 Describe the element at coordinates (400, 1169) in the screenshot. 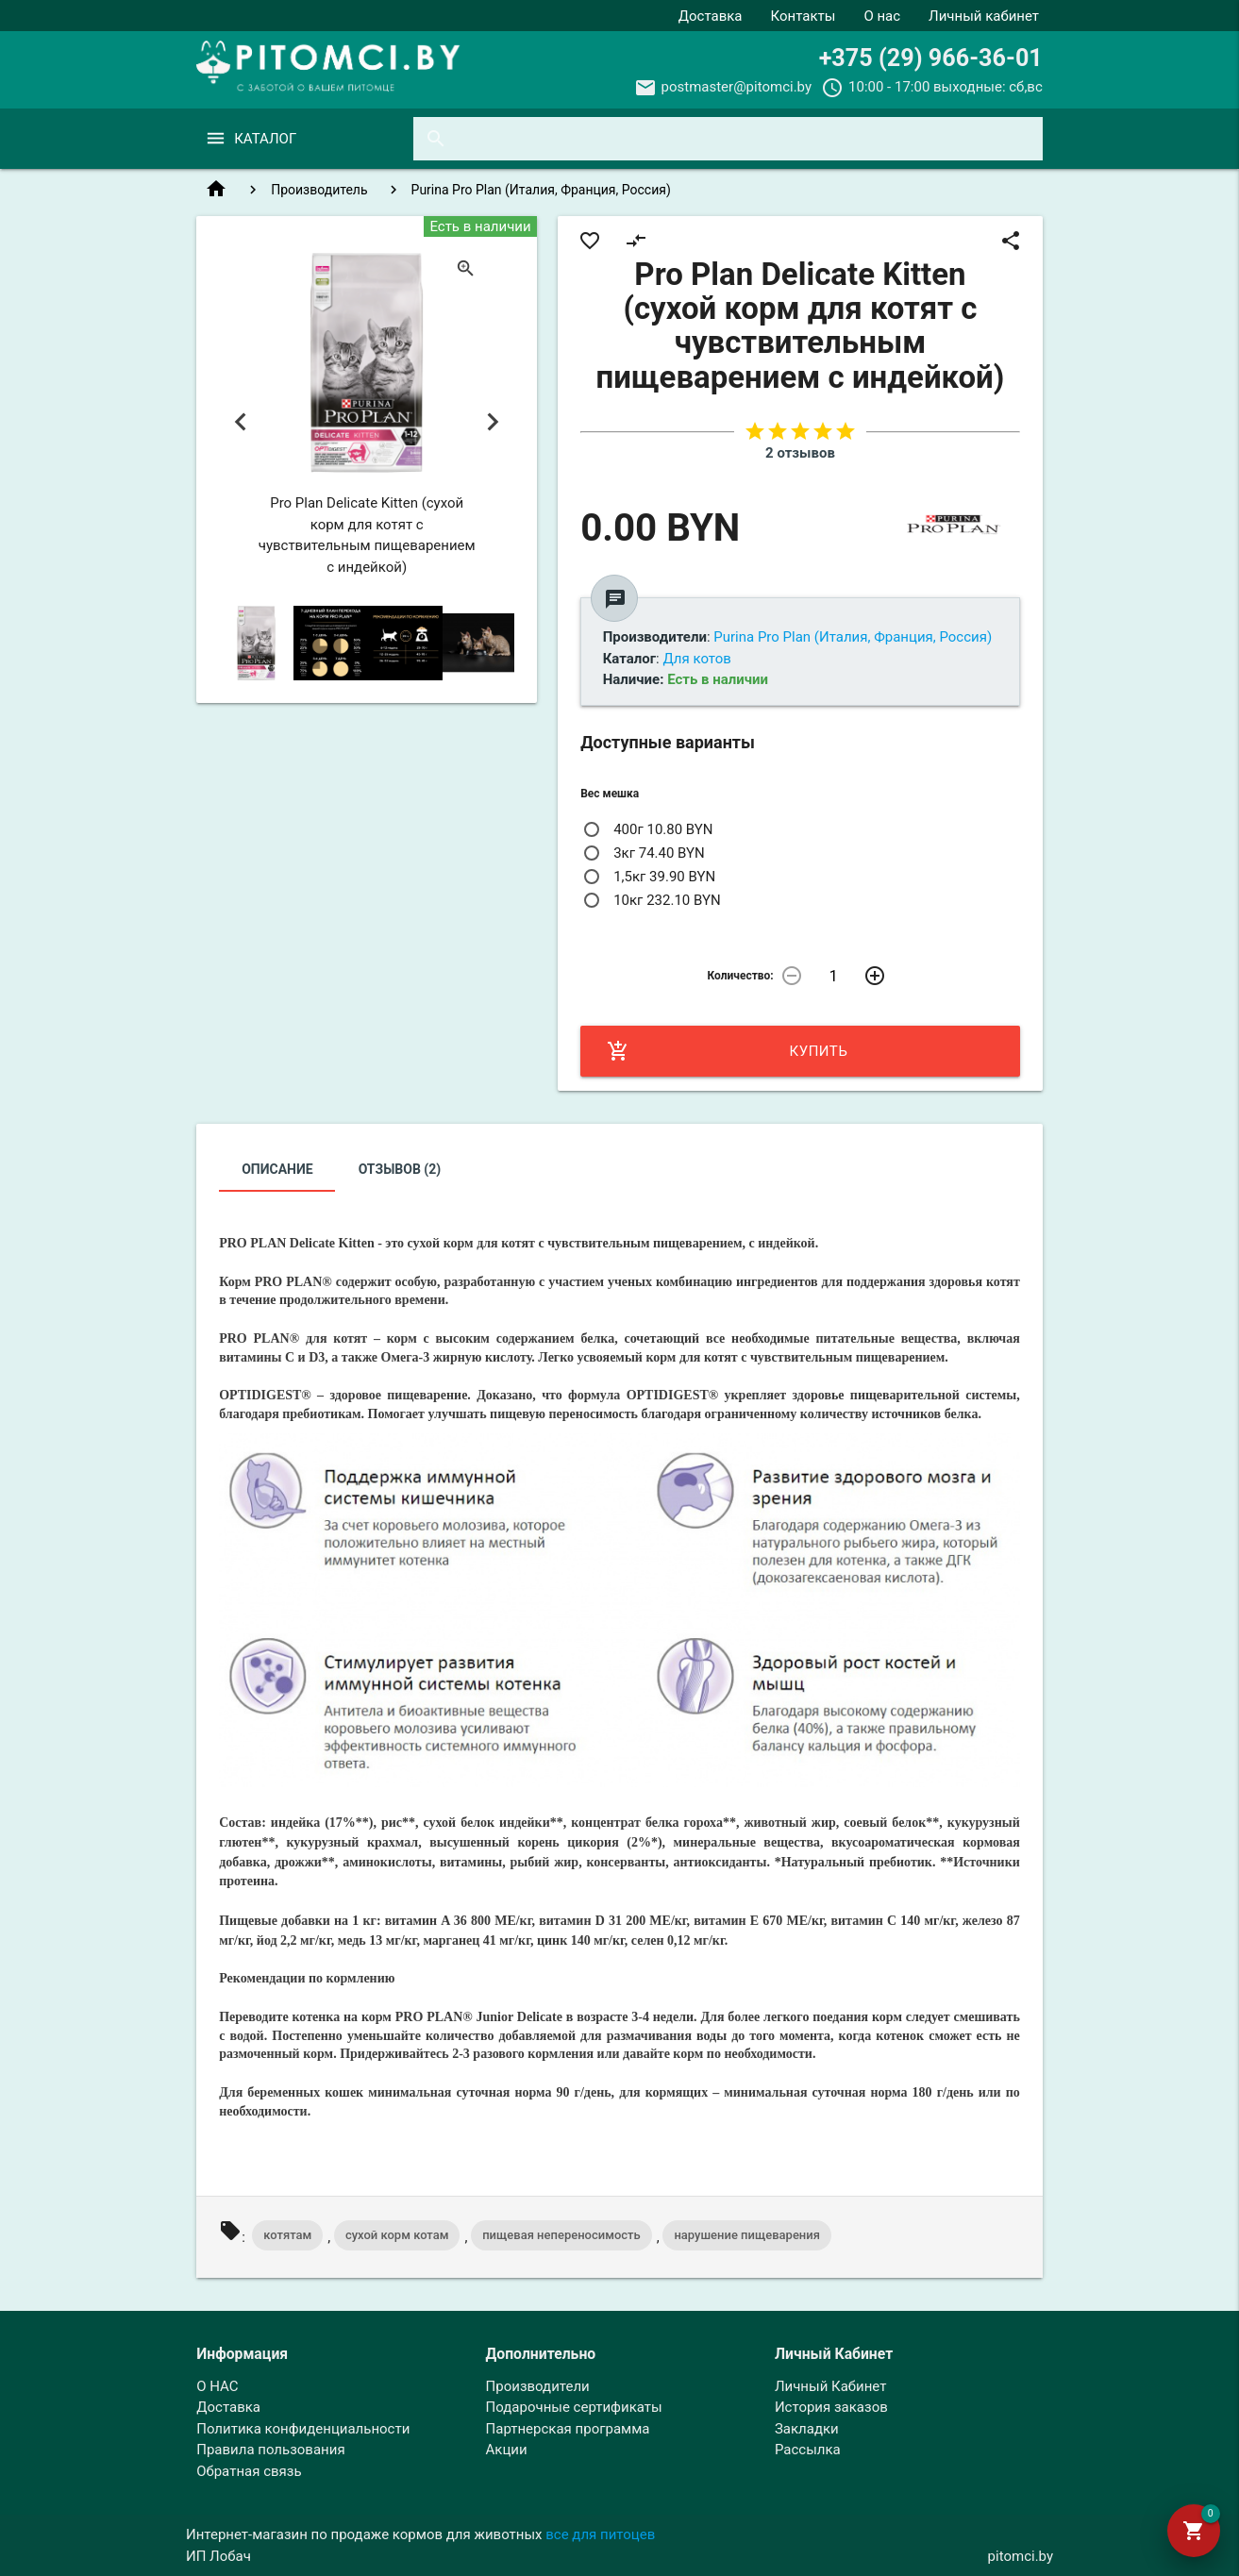

I see `Отзывов (2)` at that location.